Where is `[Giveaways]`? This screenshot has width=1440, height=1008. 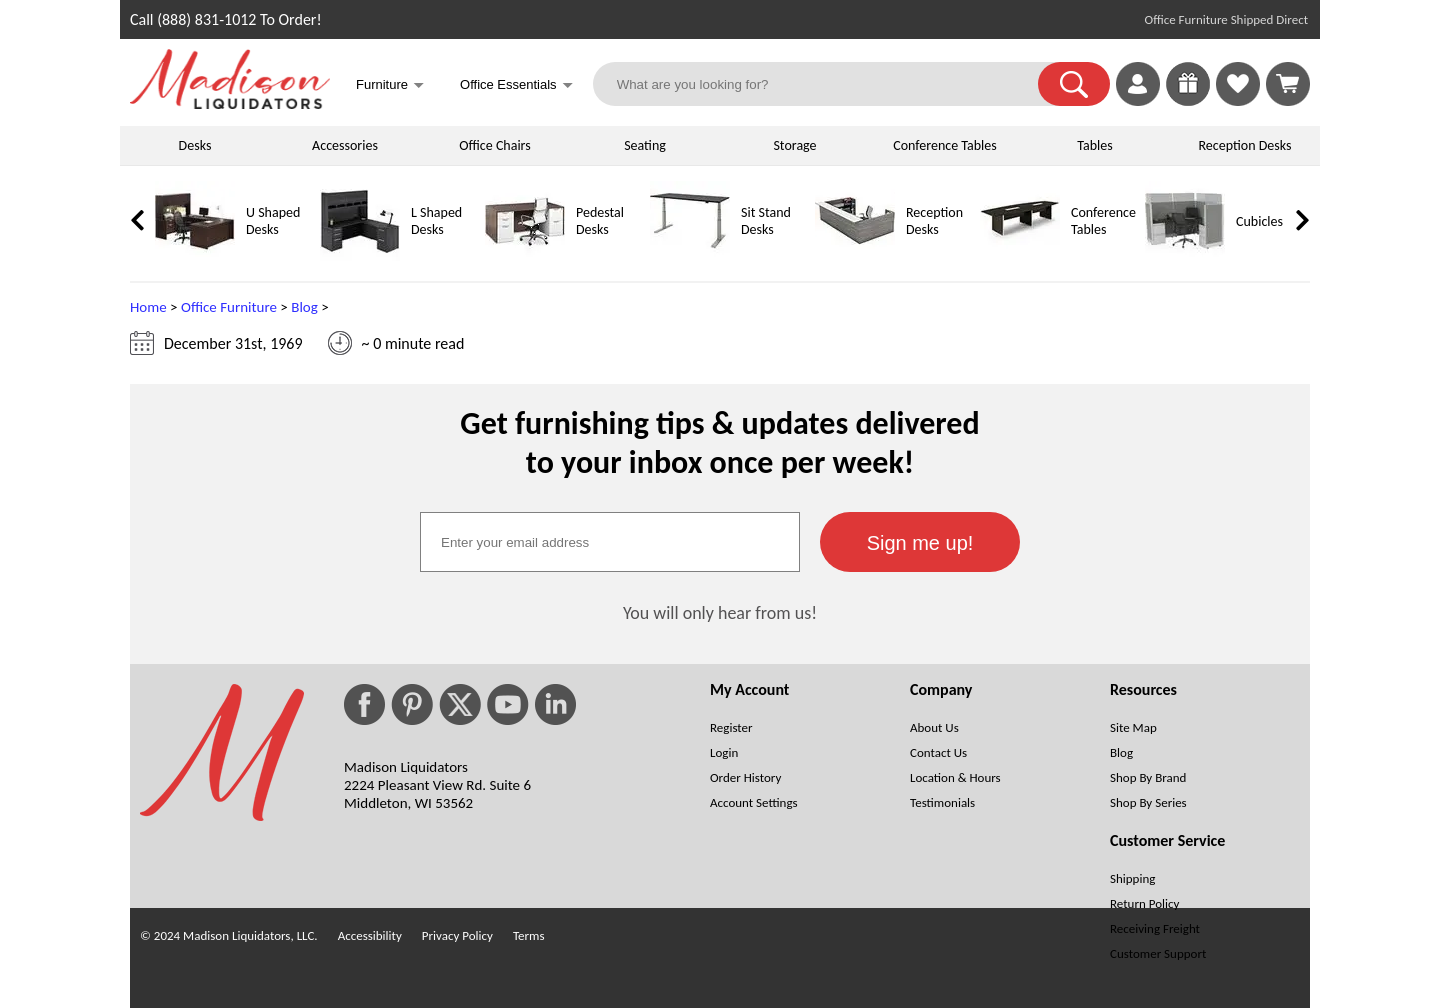
[Giveaways] is located at coordinates (1188, 100).